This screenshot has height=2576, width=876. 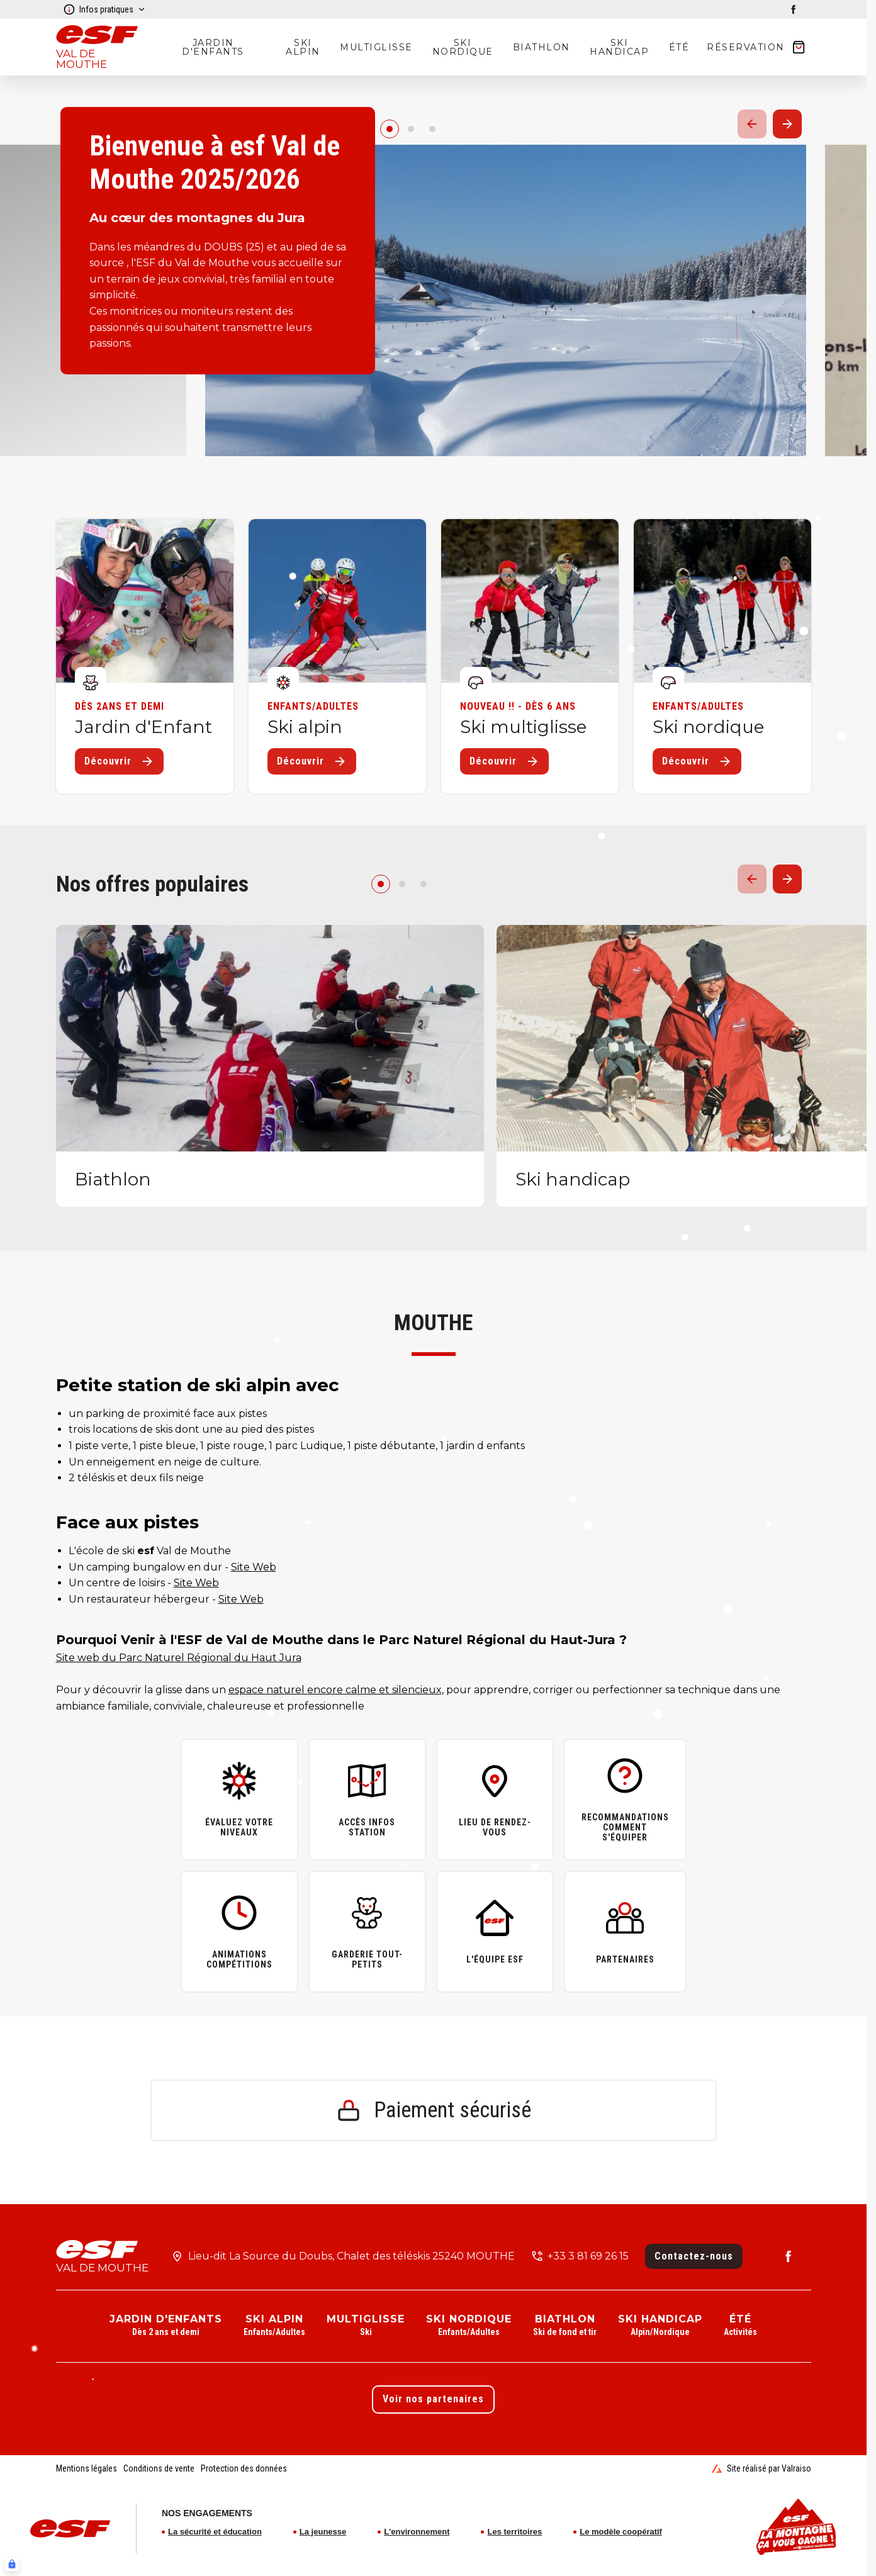 What do you see at coordinates (761, 2468) in the screenshot?
I see `Site réalisé par Valraiso` at bounding box center [761, 2468].